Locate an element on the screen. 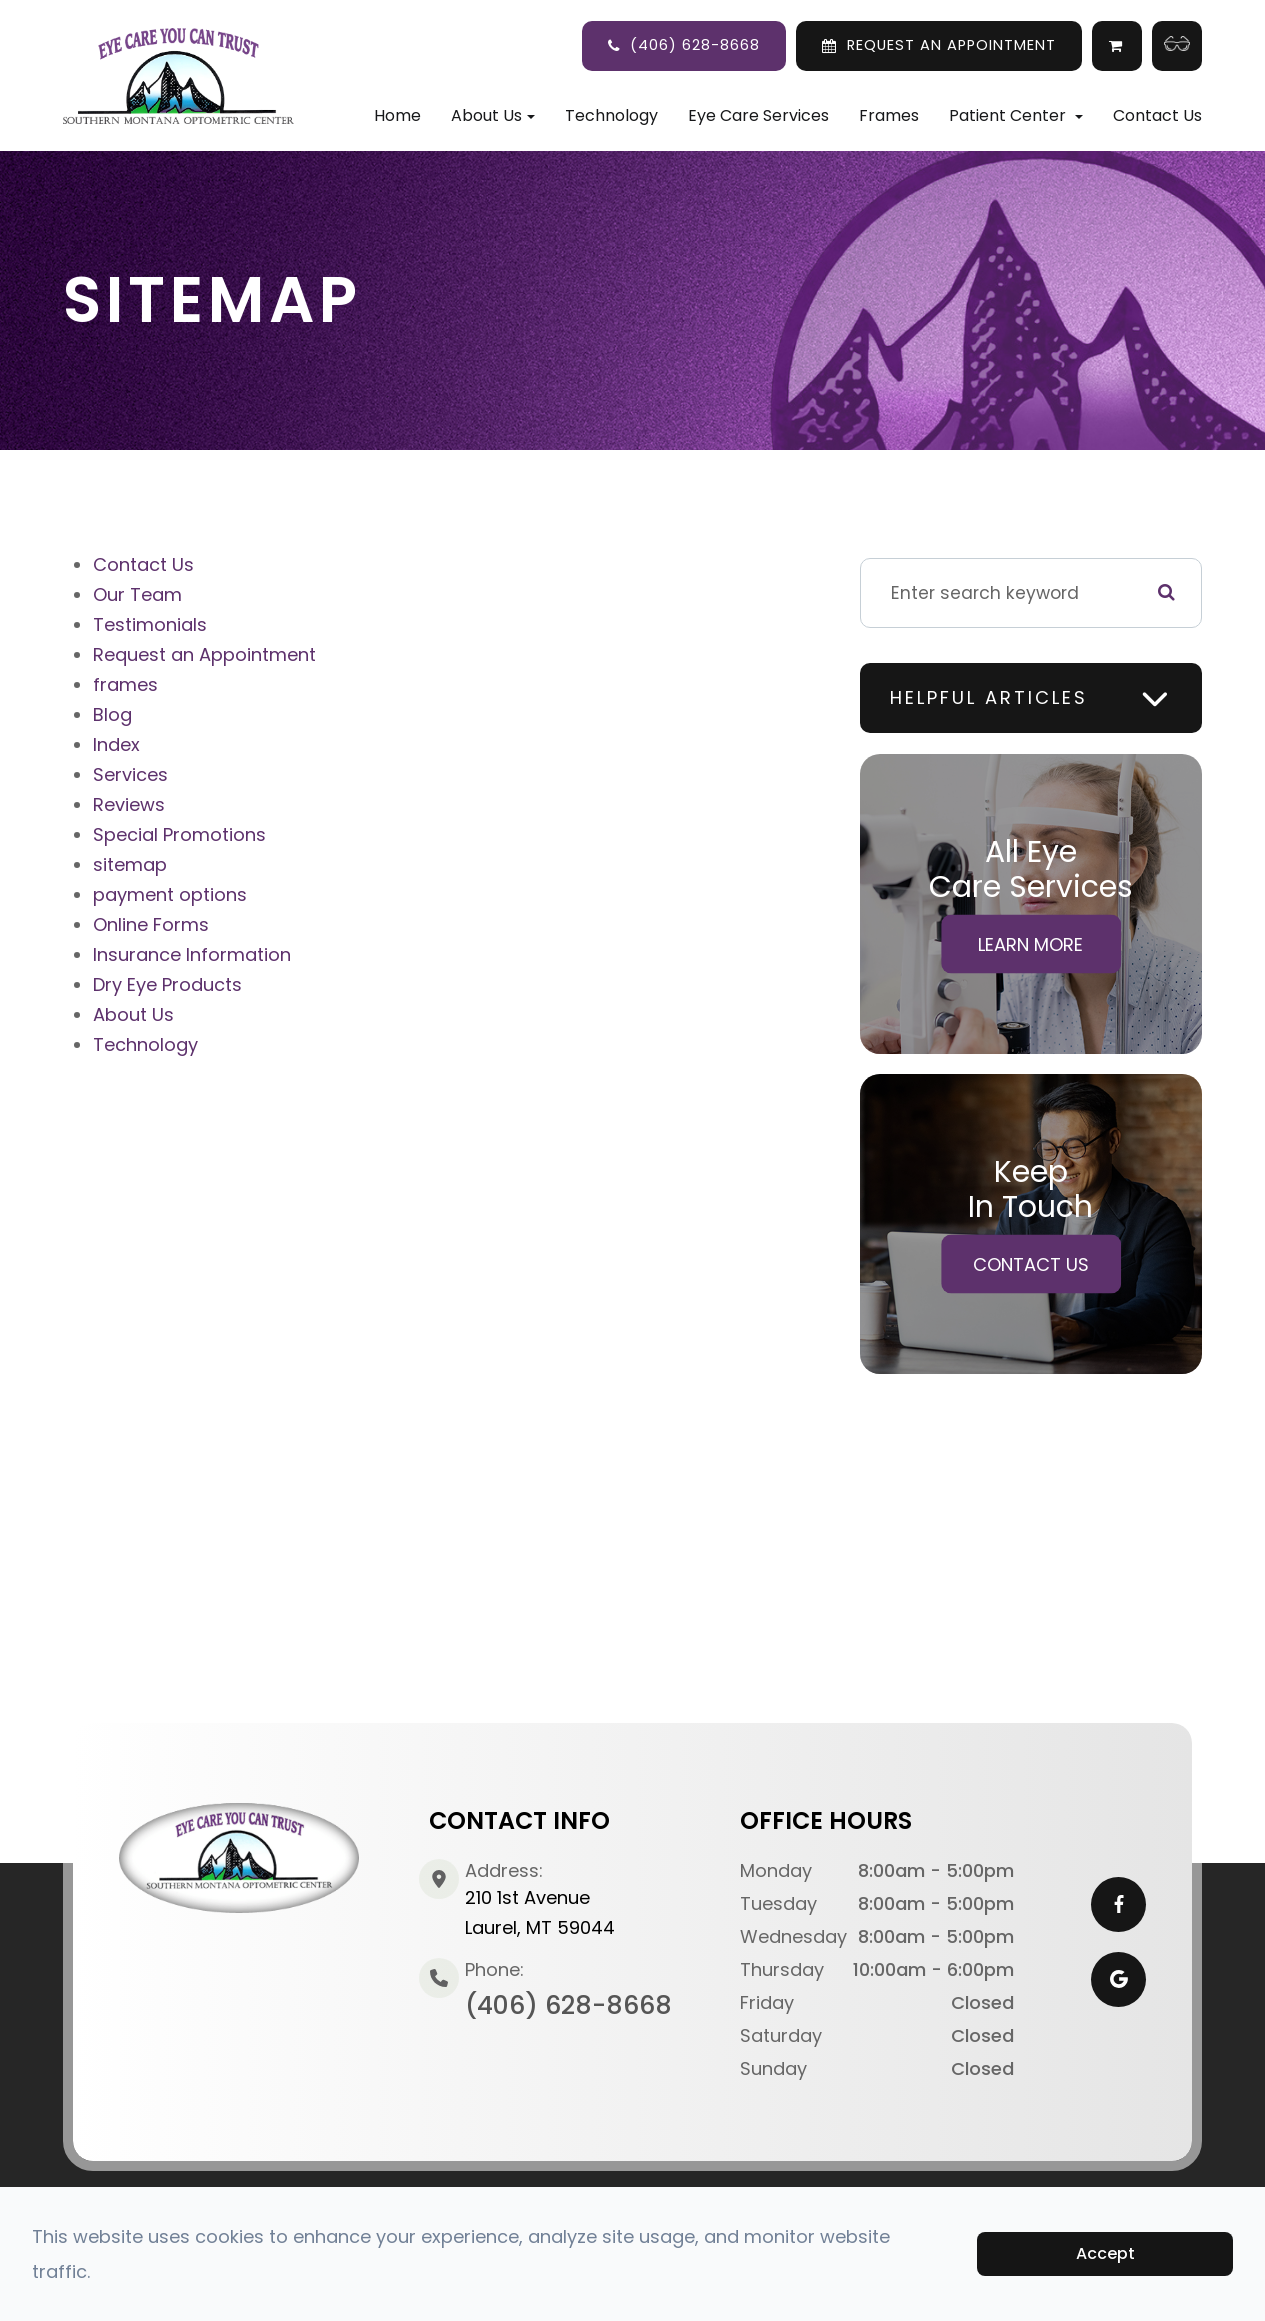 The height and width of the screenshot is (2321, 1265). Index is located at coordinates (116, 744).